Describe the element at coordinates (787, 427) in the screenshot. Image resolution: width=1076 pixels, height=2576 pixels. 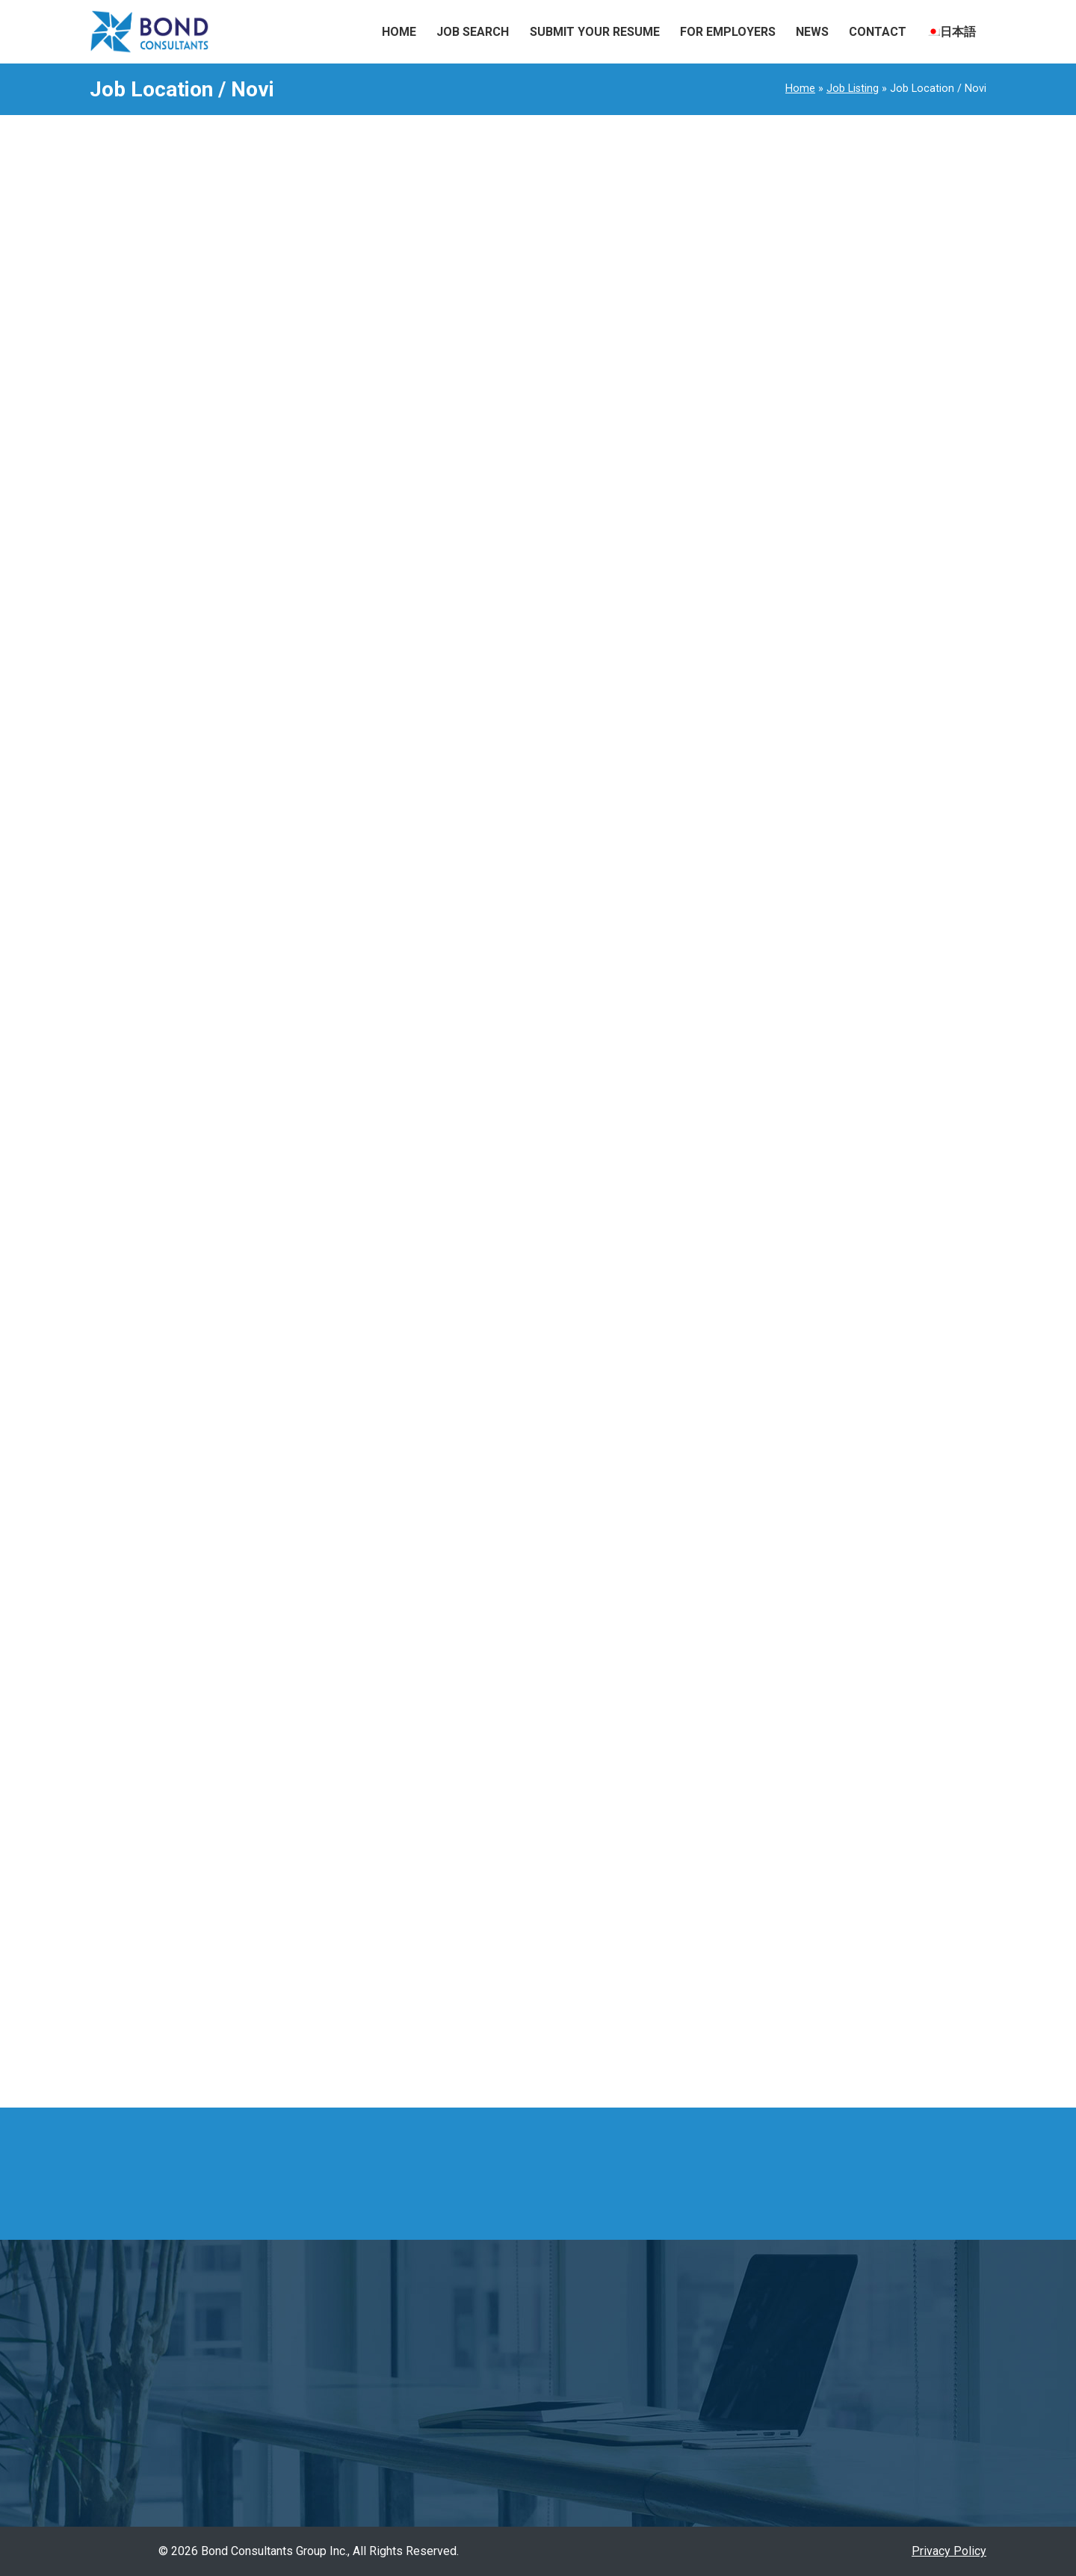
I see `1973Sales Support Representative / Tennessee` at that location.